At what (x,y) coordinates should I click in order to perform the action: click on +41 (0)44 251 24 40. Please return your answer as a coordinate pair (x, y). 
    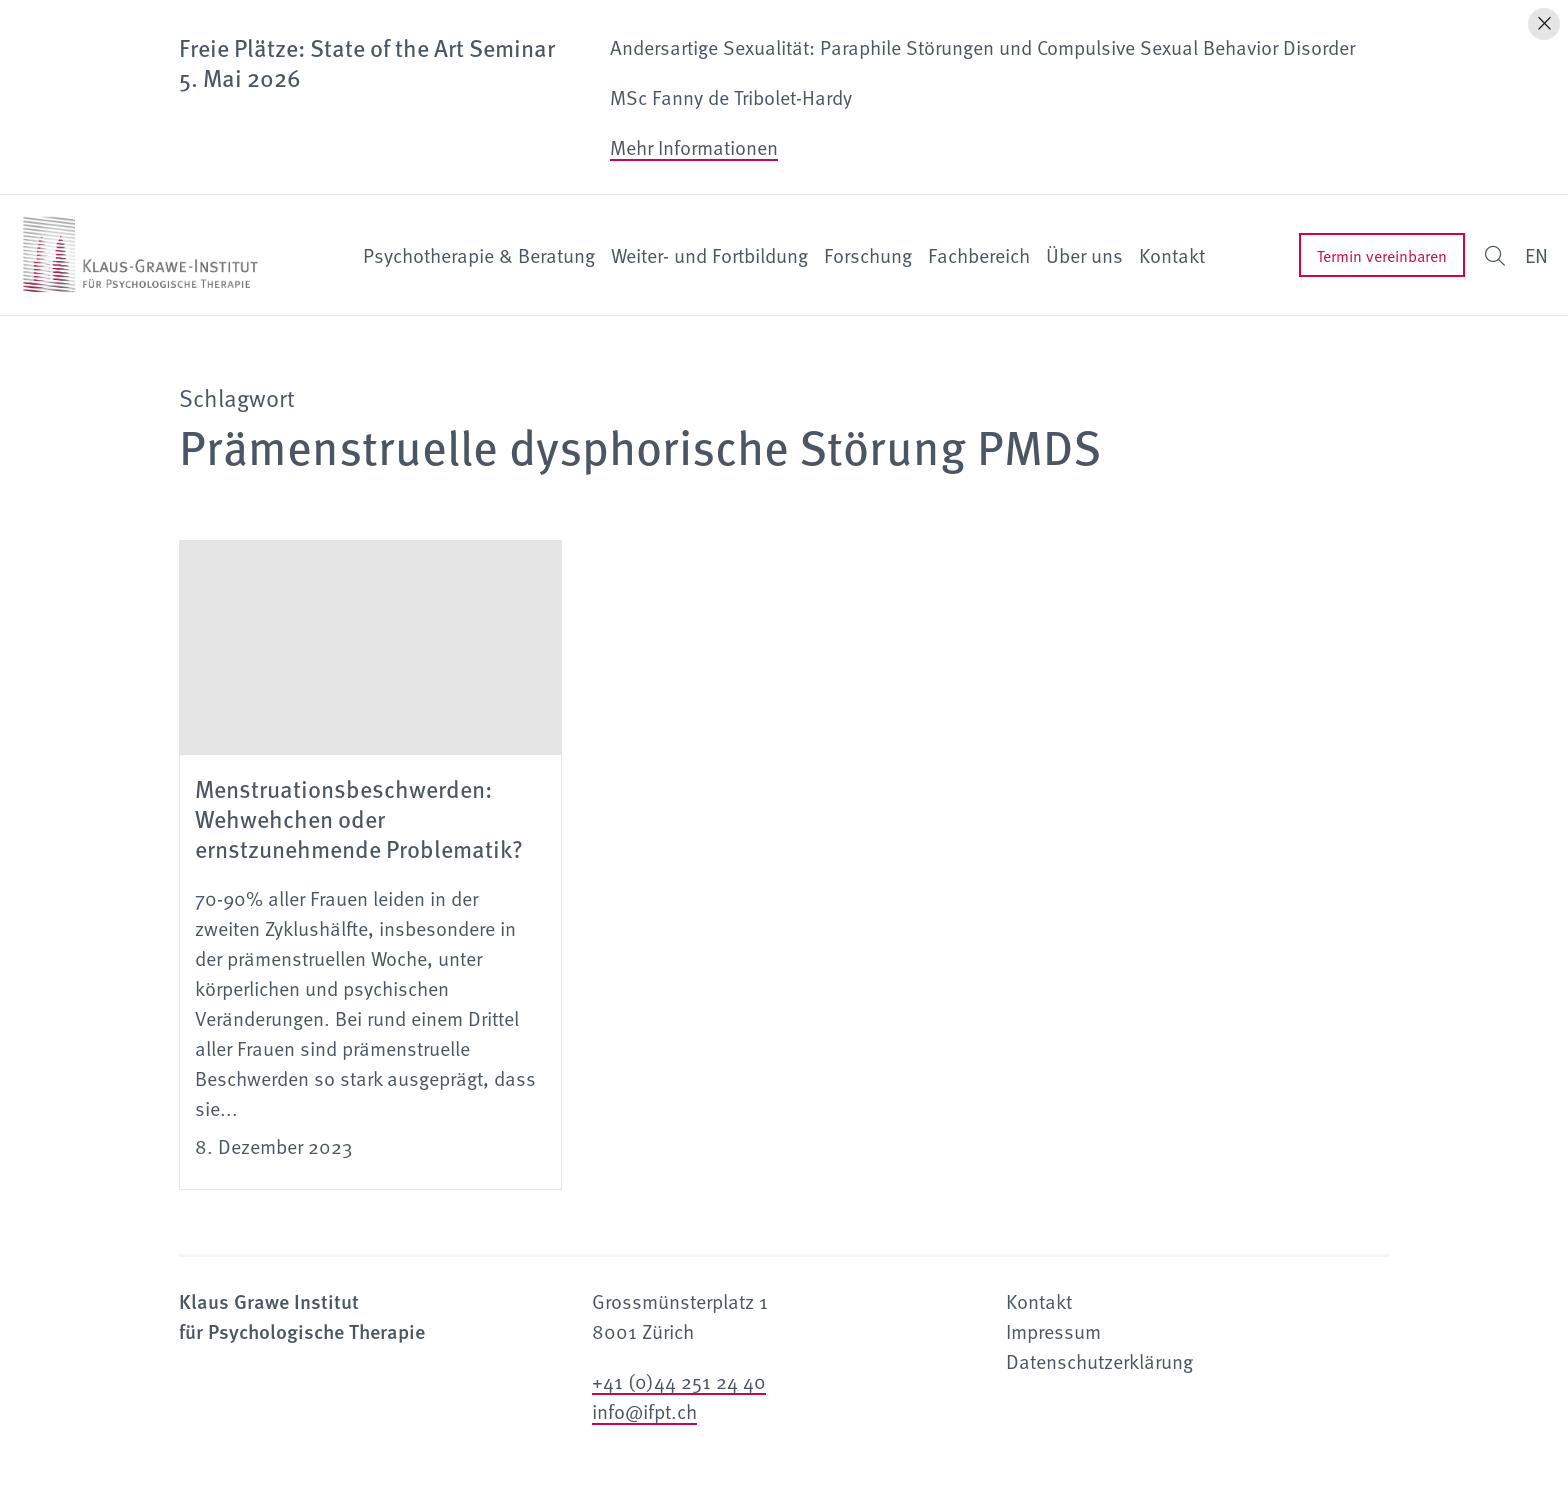
    Looking at the image, I should click on (679, 1381).